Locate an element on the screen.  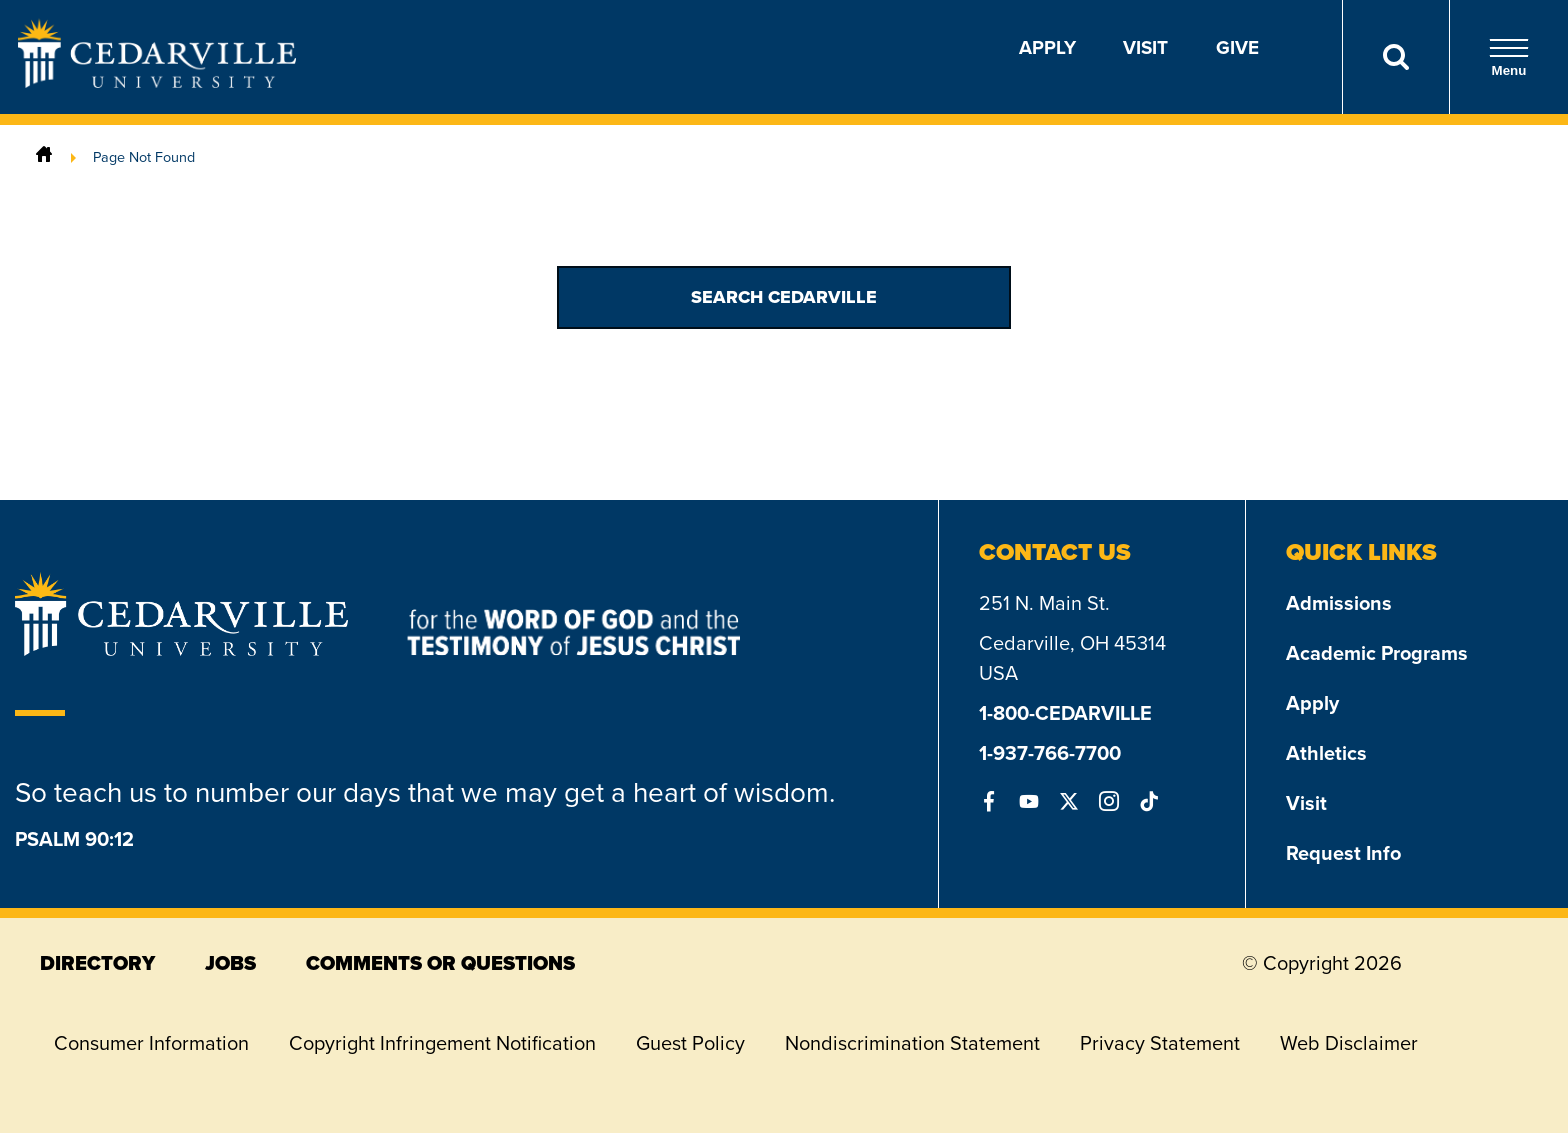
Page Not Found is located at coordinates (144, 157).